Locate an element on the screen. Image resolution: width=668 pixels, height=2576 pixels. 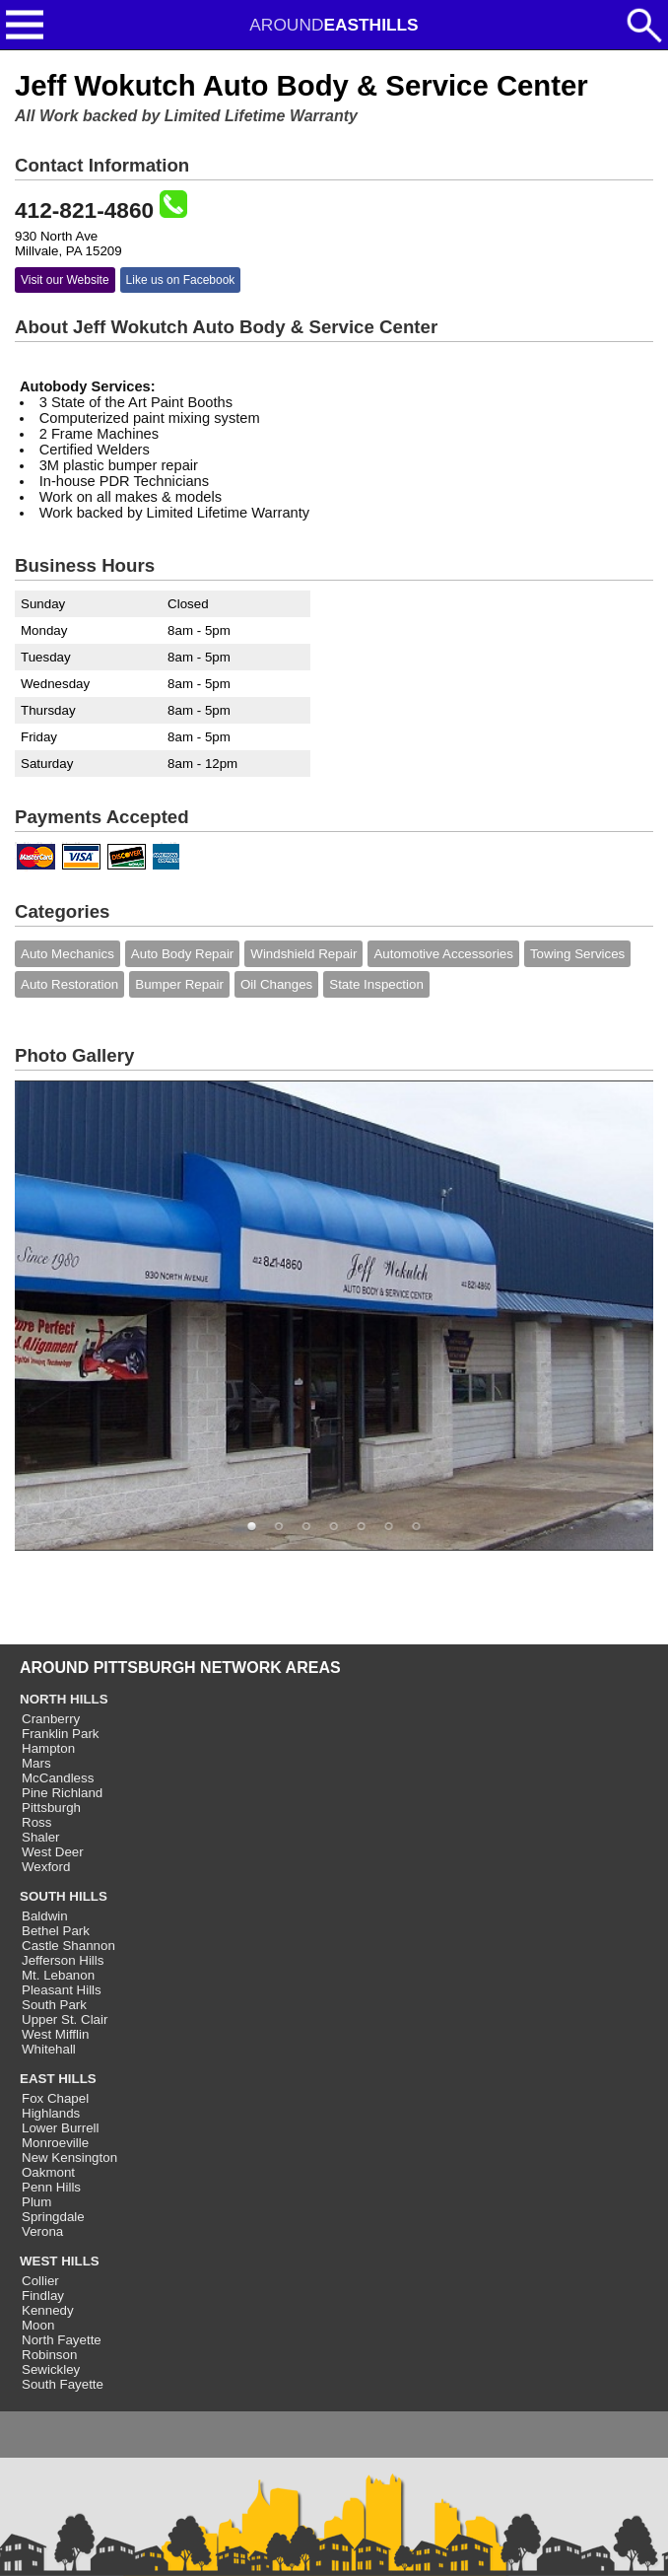
WEST HILLS is located at coordinates (60, 2261).